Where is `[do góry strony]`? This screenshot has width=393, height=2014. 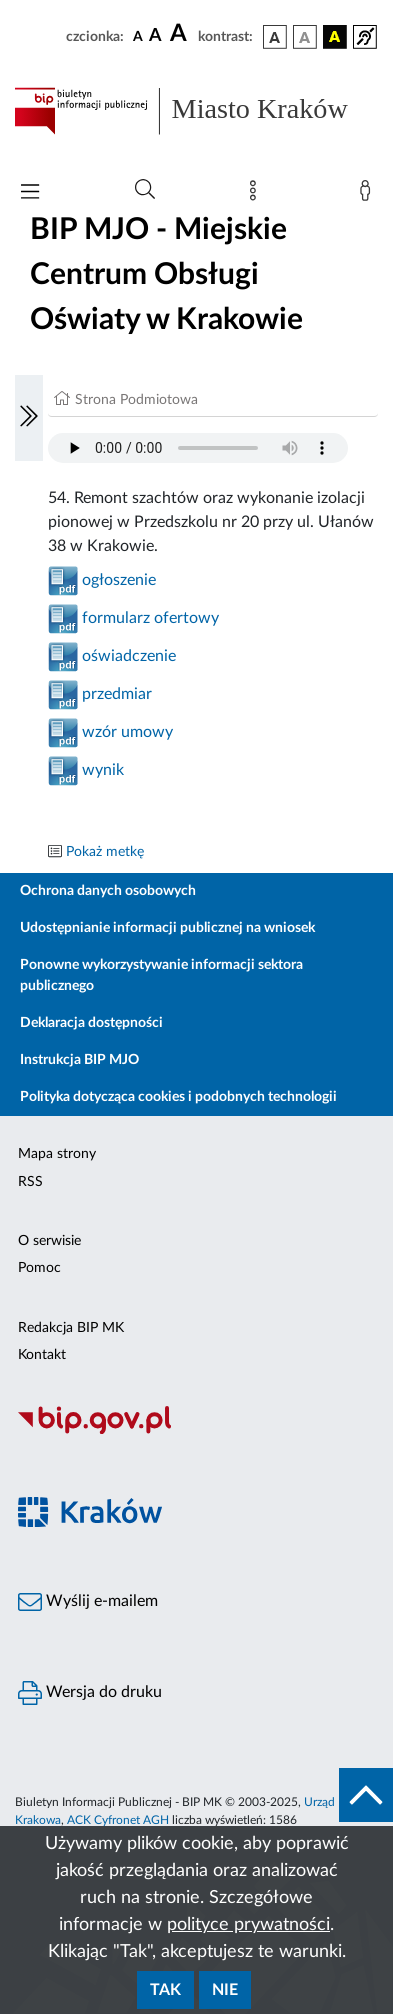
[do góry strony] is located at coordinates (366, 1795).